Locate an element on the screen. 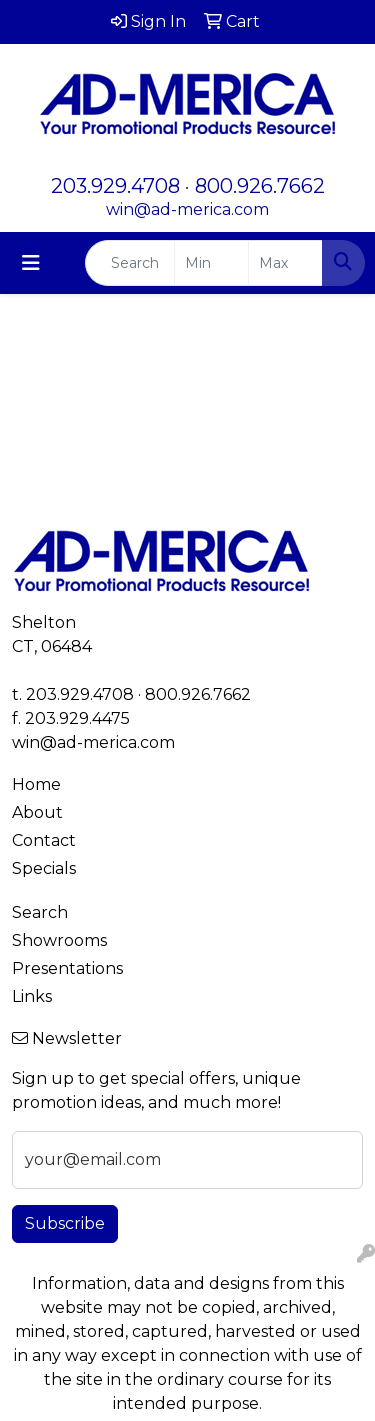  Specials is located at coordinates (44, 868).